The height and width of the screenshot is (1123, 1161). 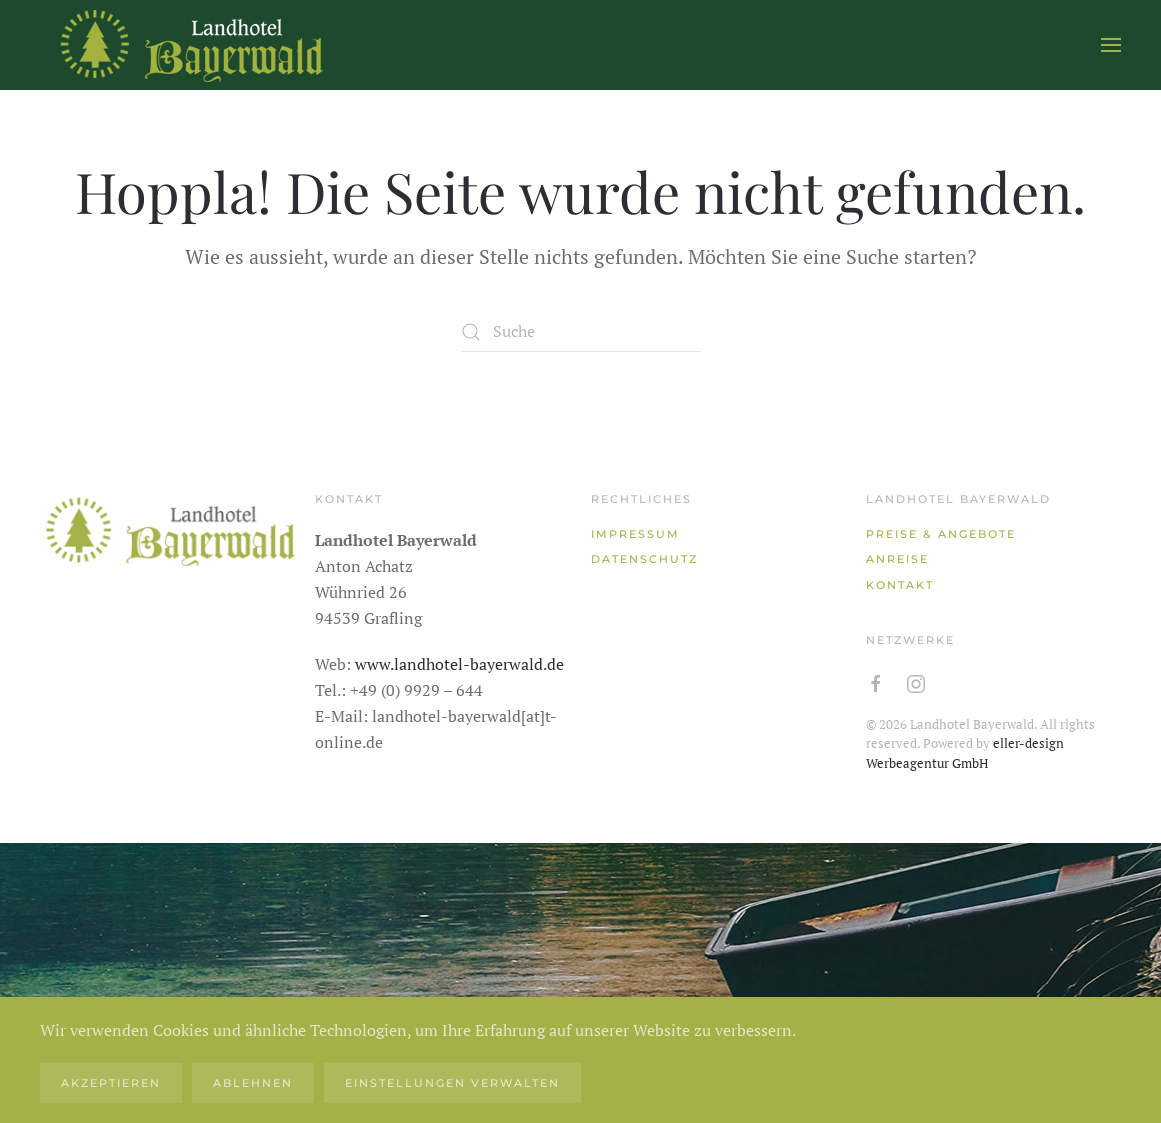 What do you see at coordinates (1111, 45) in the screenshot?
I see `[button]` at bounding box center [1111, 45].